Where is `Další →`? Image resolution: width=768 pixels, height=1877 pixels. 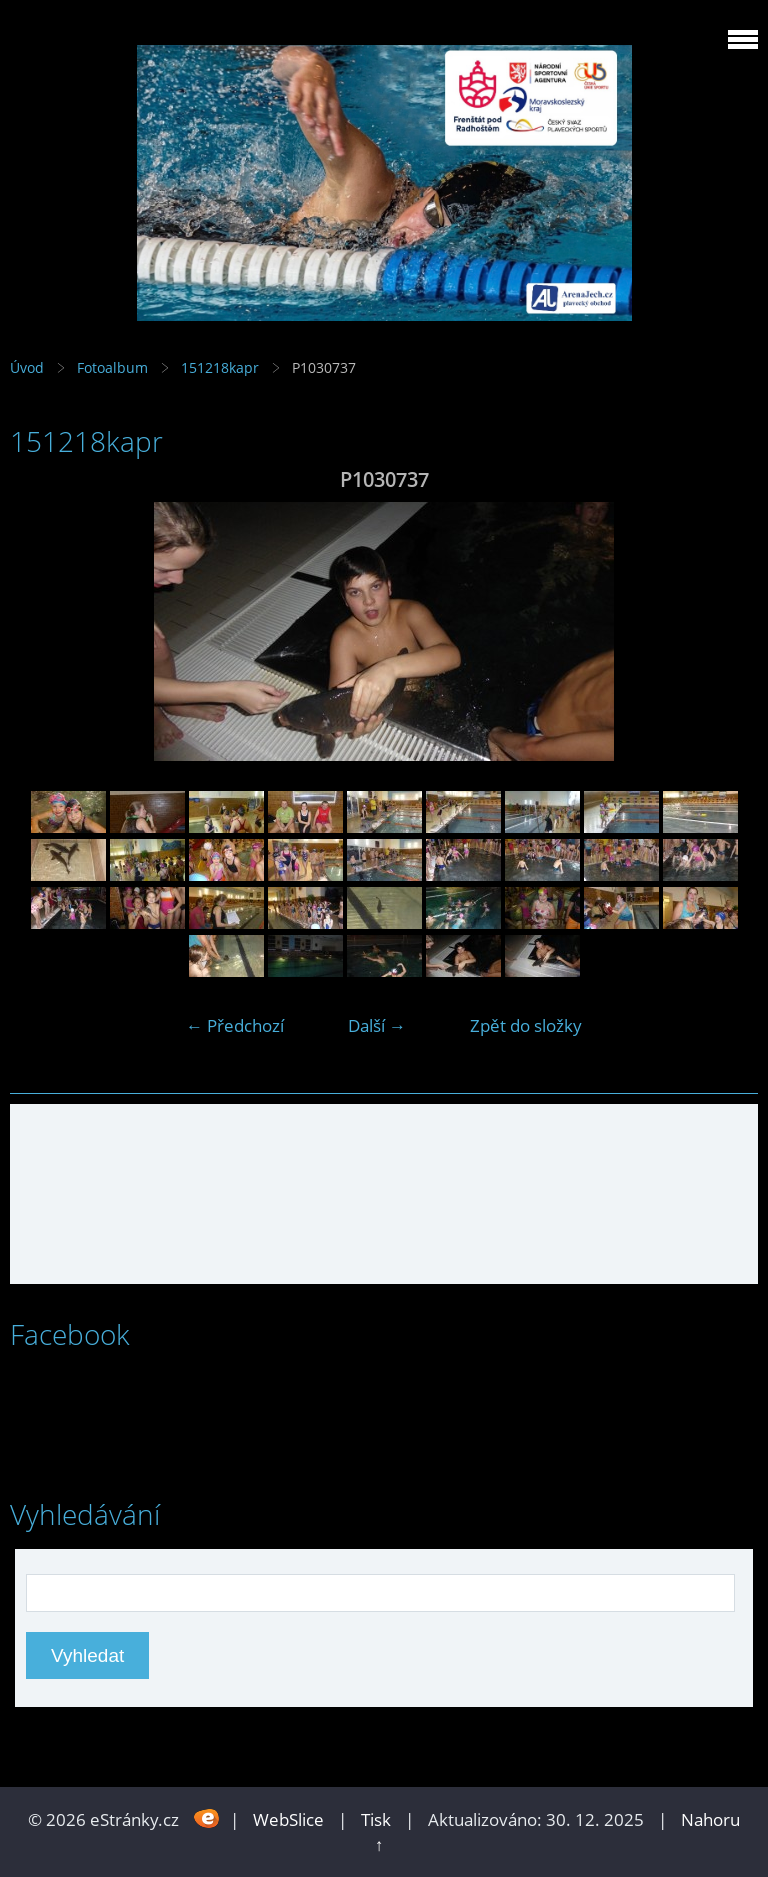
Další → is located at coordinates (377, 1025).